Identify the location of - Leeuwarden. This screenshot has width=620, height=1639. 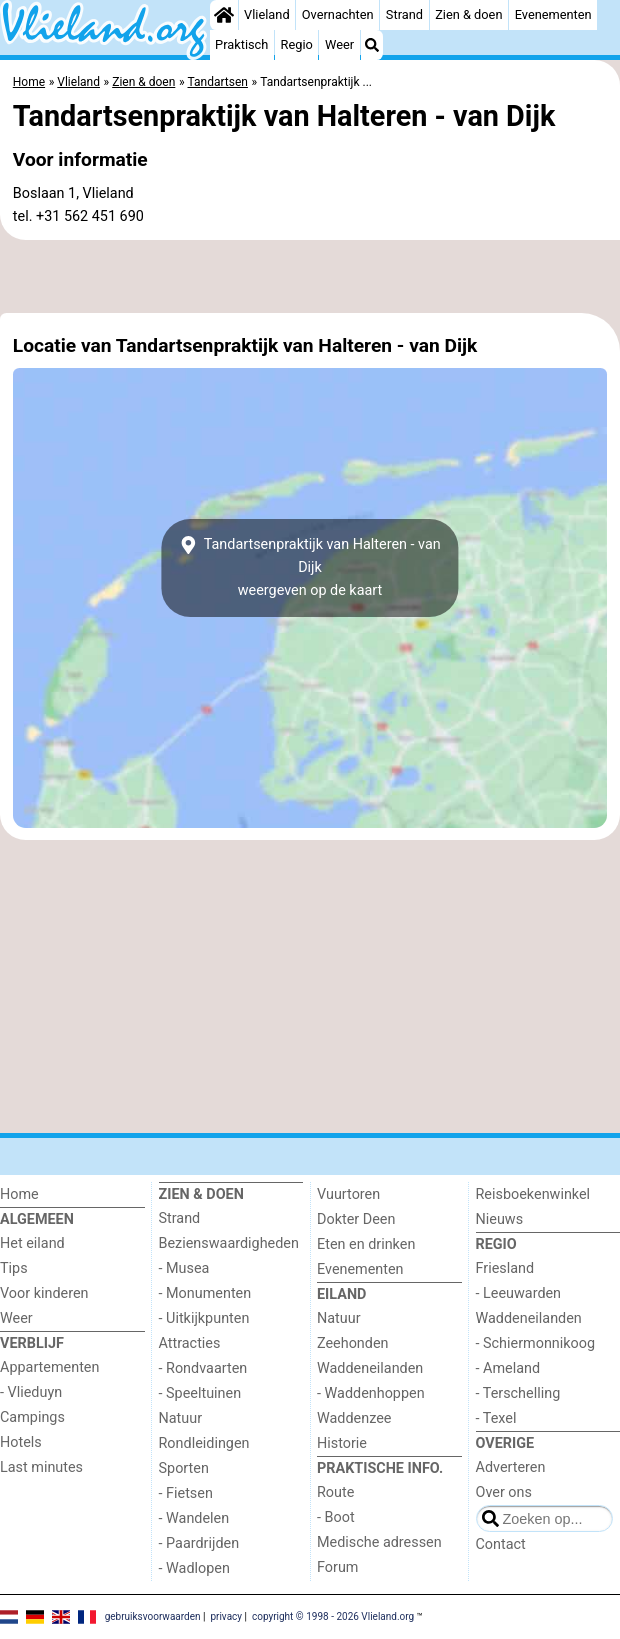
(519, 1293).